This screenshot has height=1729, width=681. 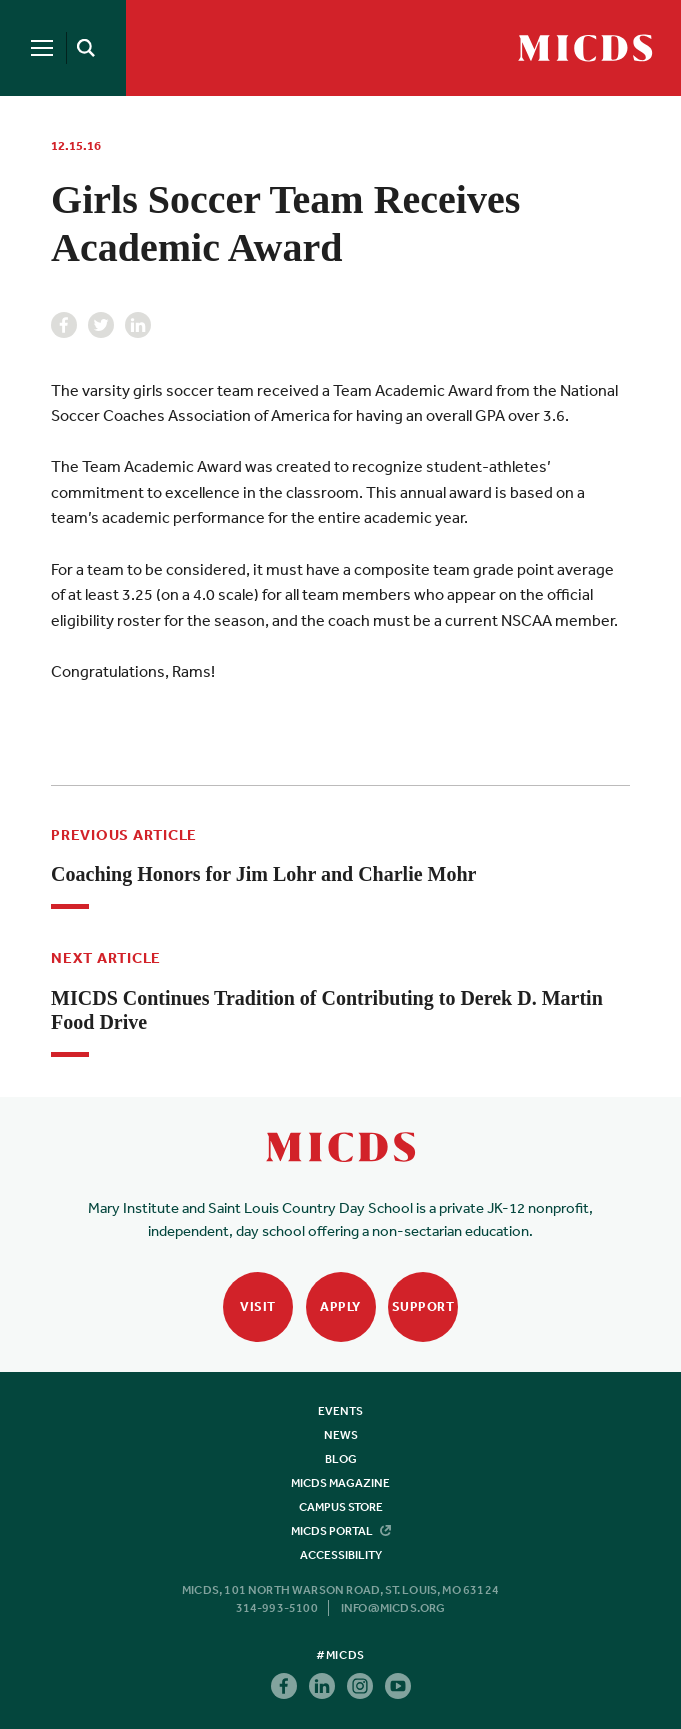 I want to click on [Search], so click(x=82, y=48).